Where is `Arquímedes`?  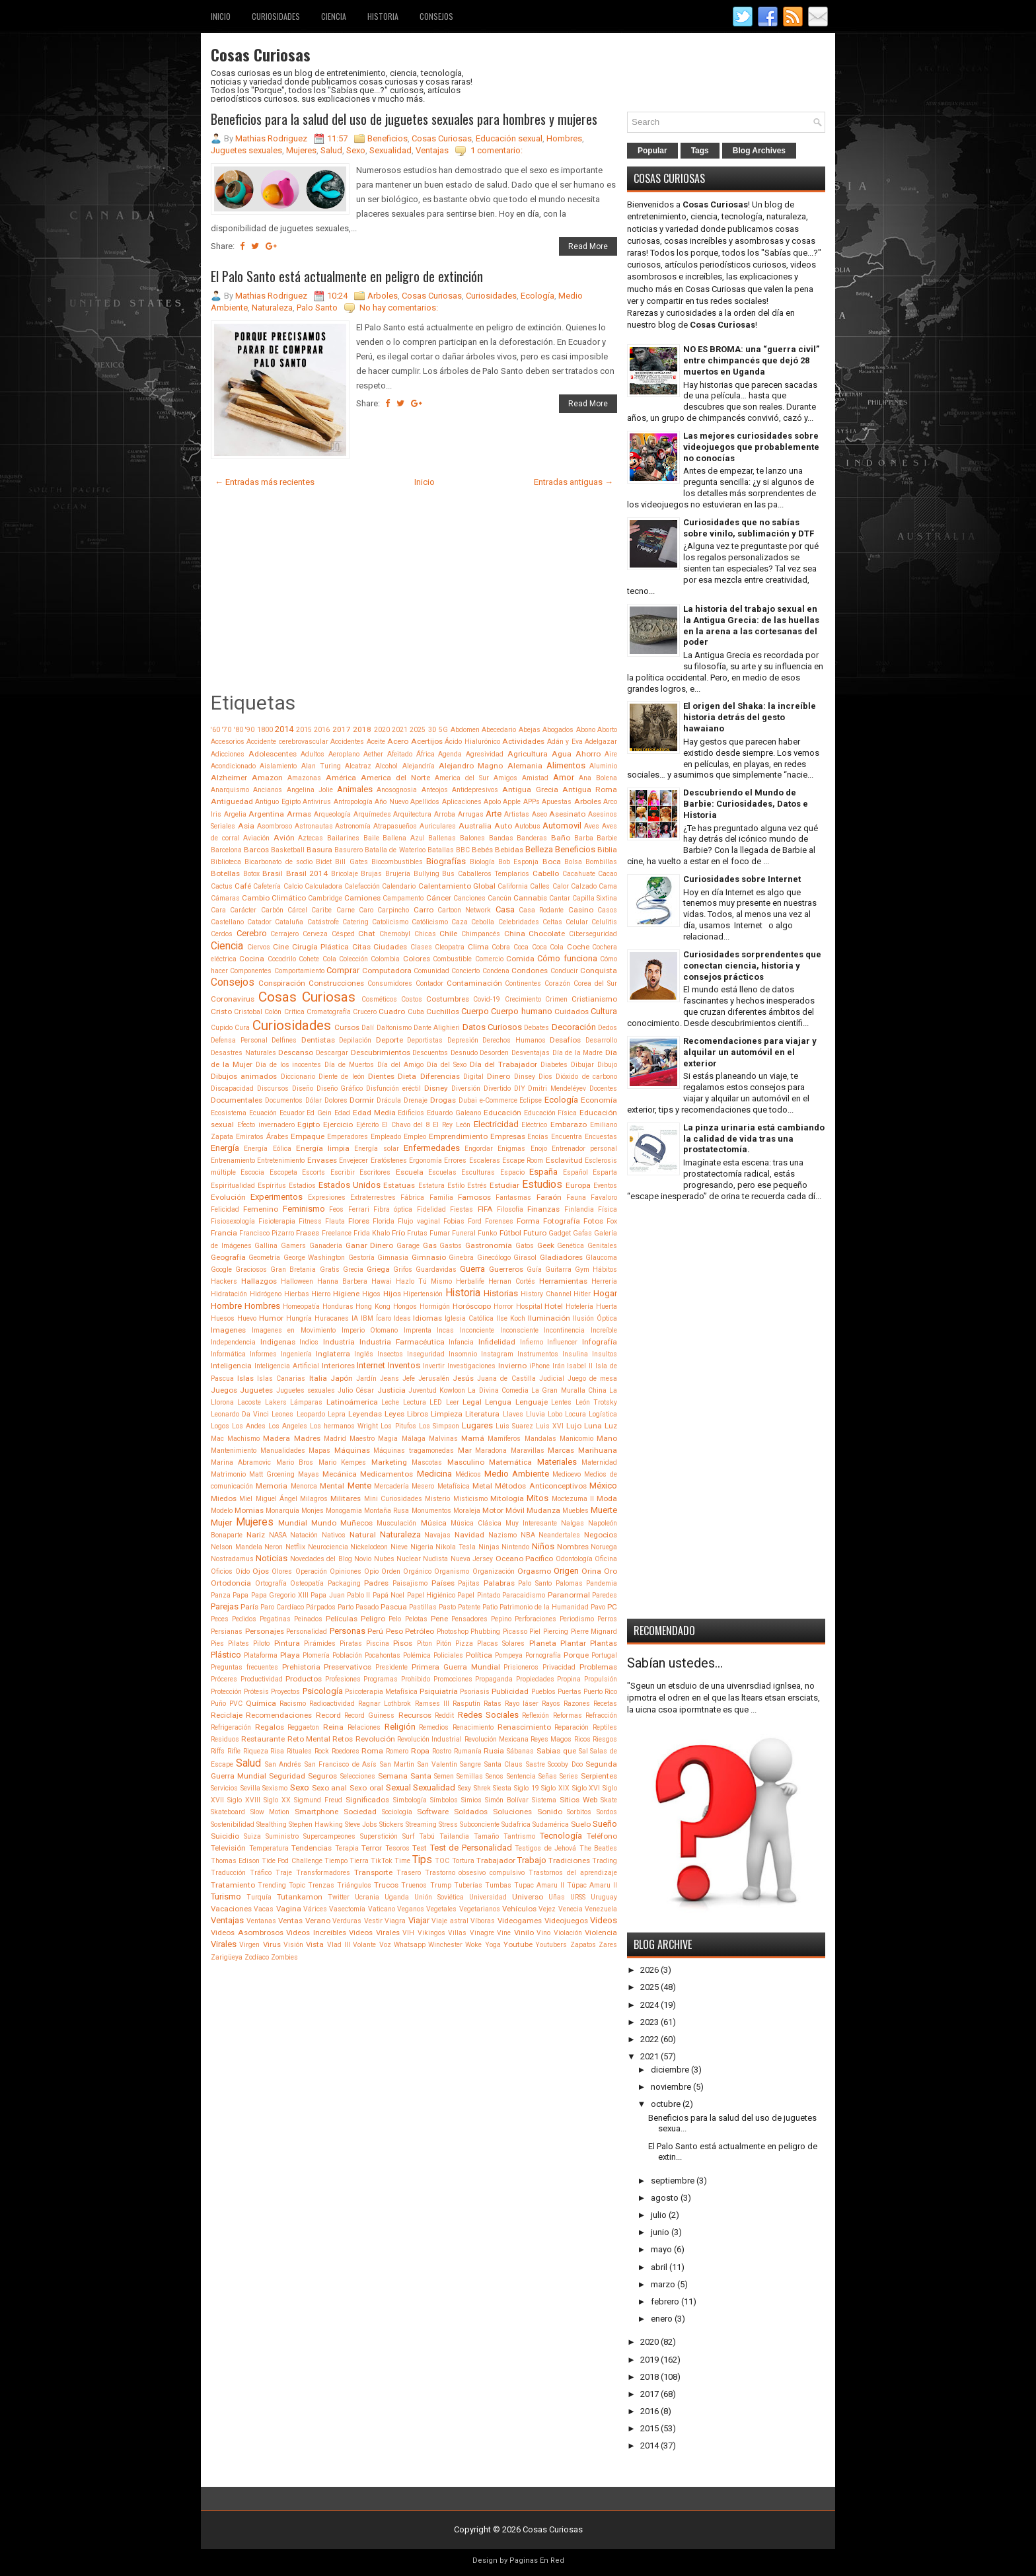 Arquímedes is located at coordinates (372, 814).